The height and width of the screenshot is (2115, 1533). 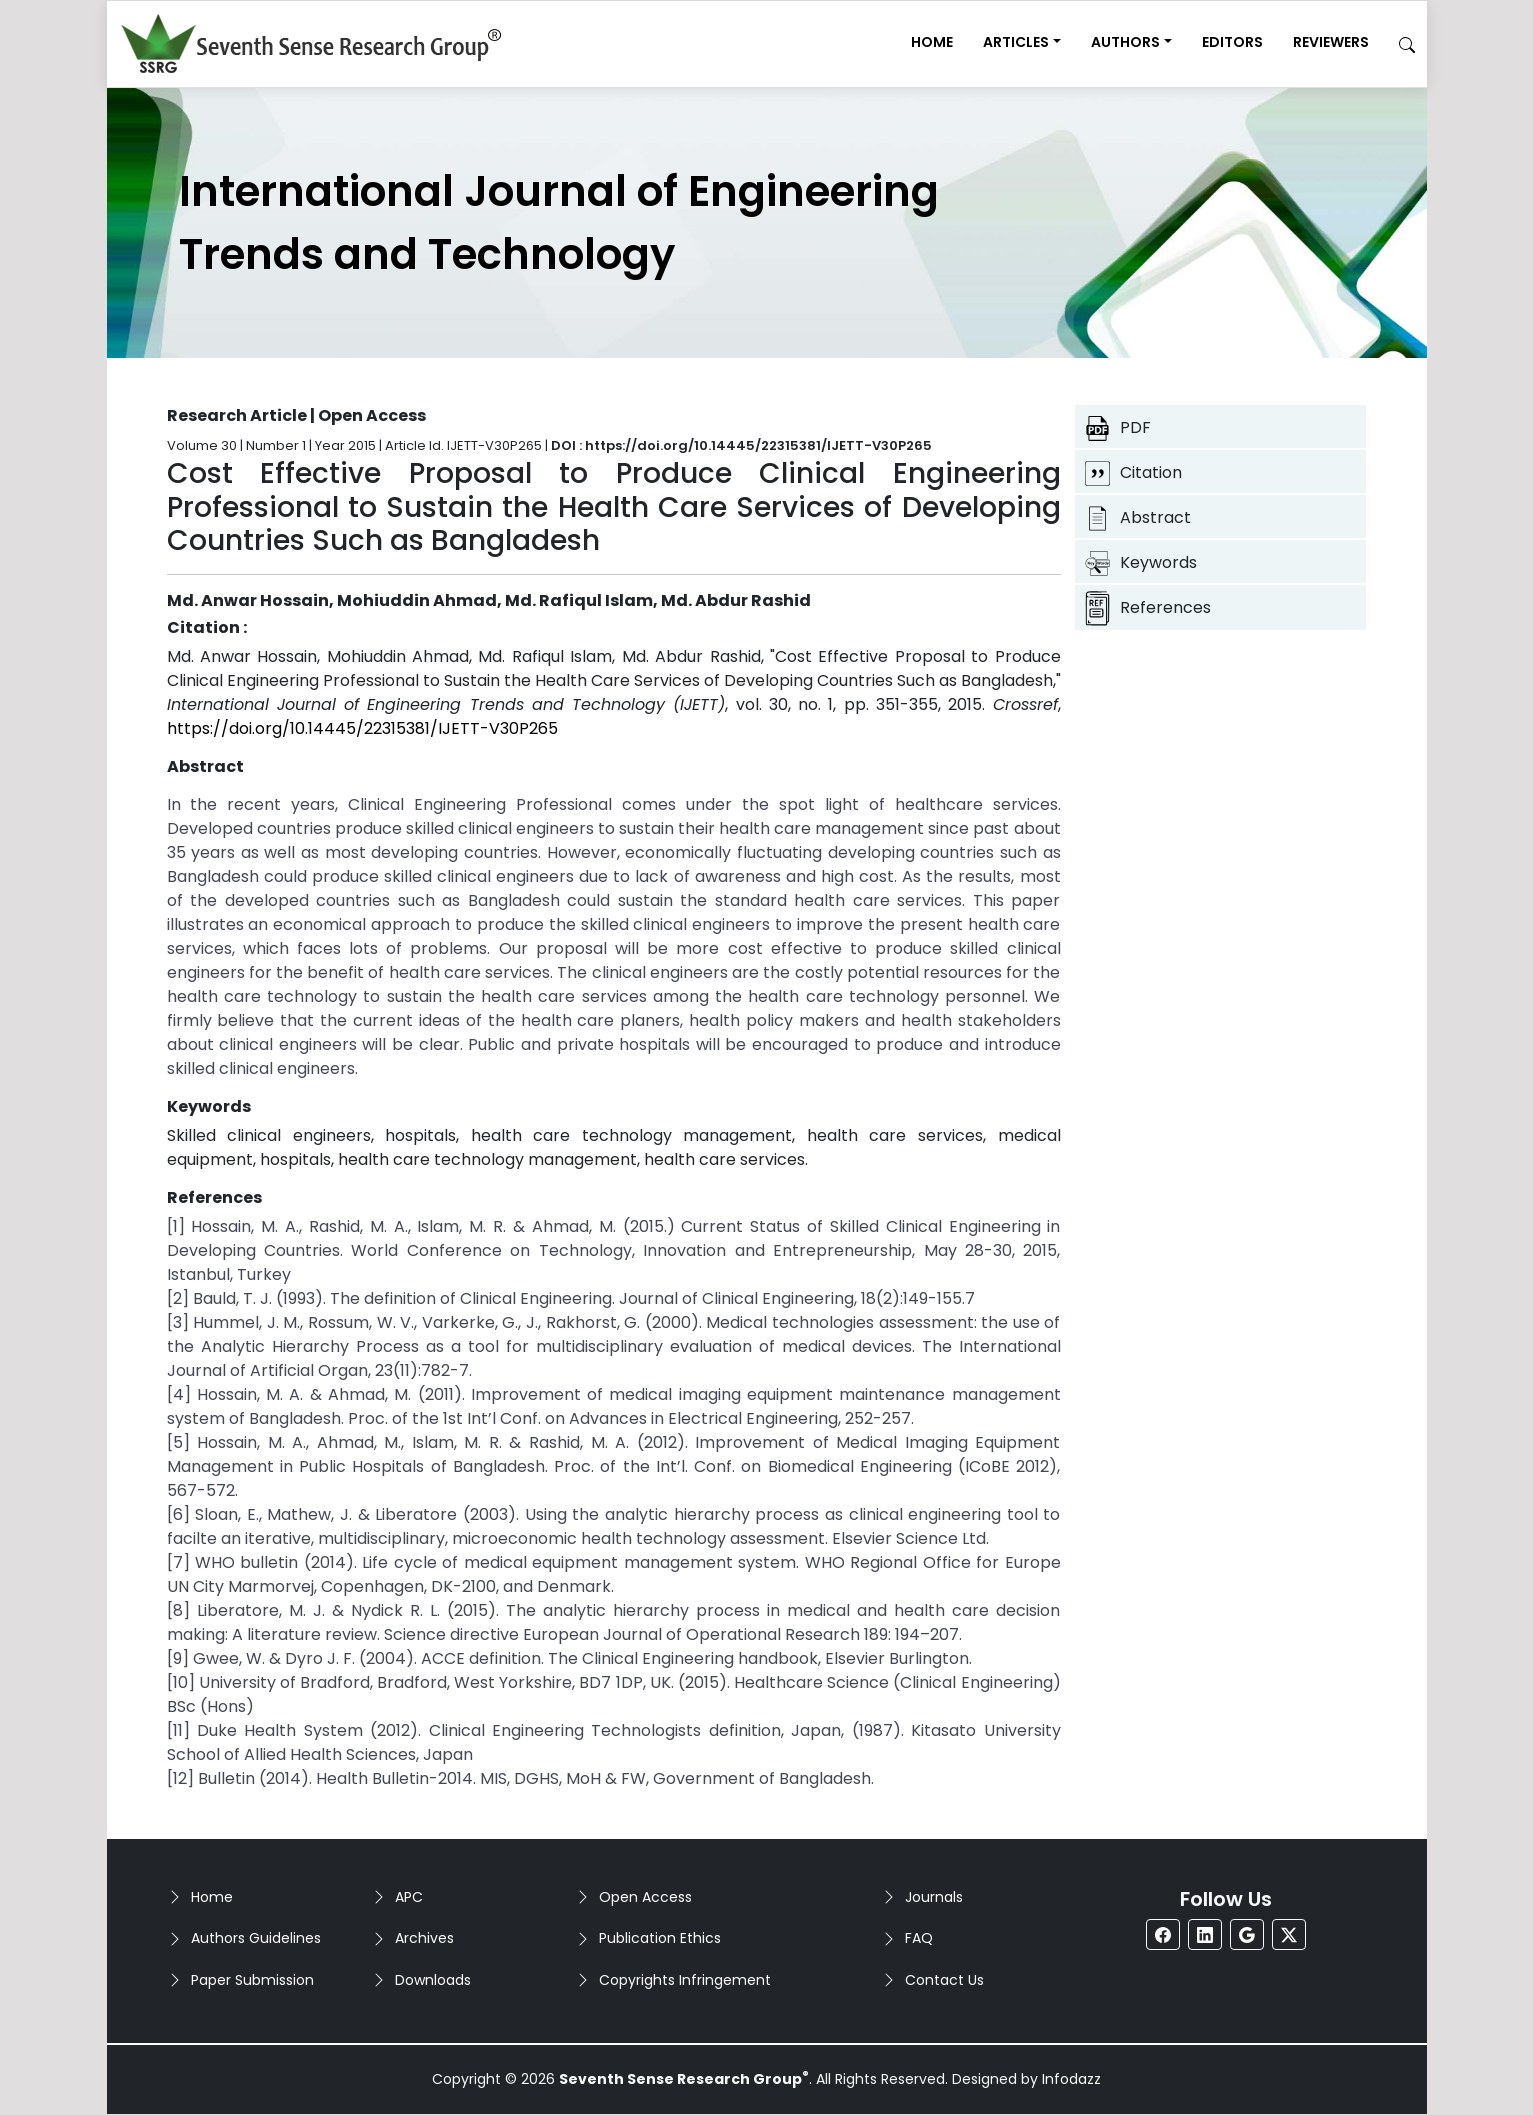 What do you see at coordinates (1125, 42) in the screenshot?
I see `Authors [button]` at bounding box center [1125, 42].